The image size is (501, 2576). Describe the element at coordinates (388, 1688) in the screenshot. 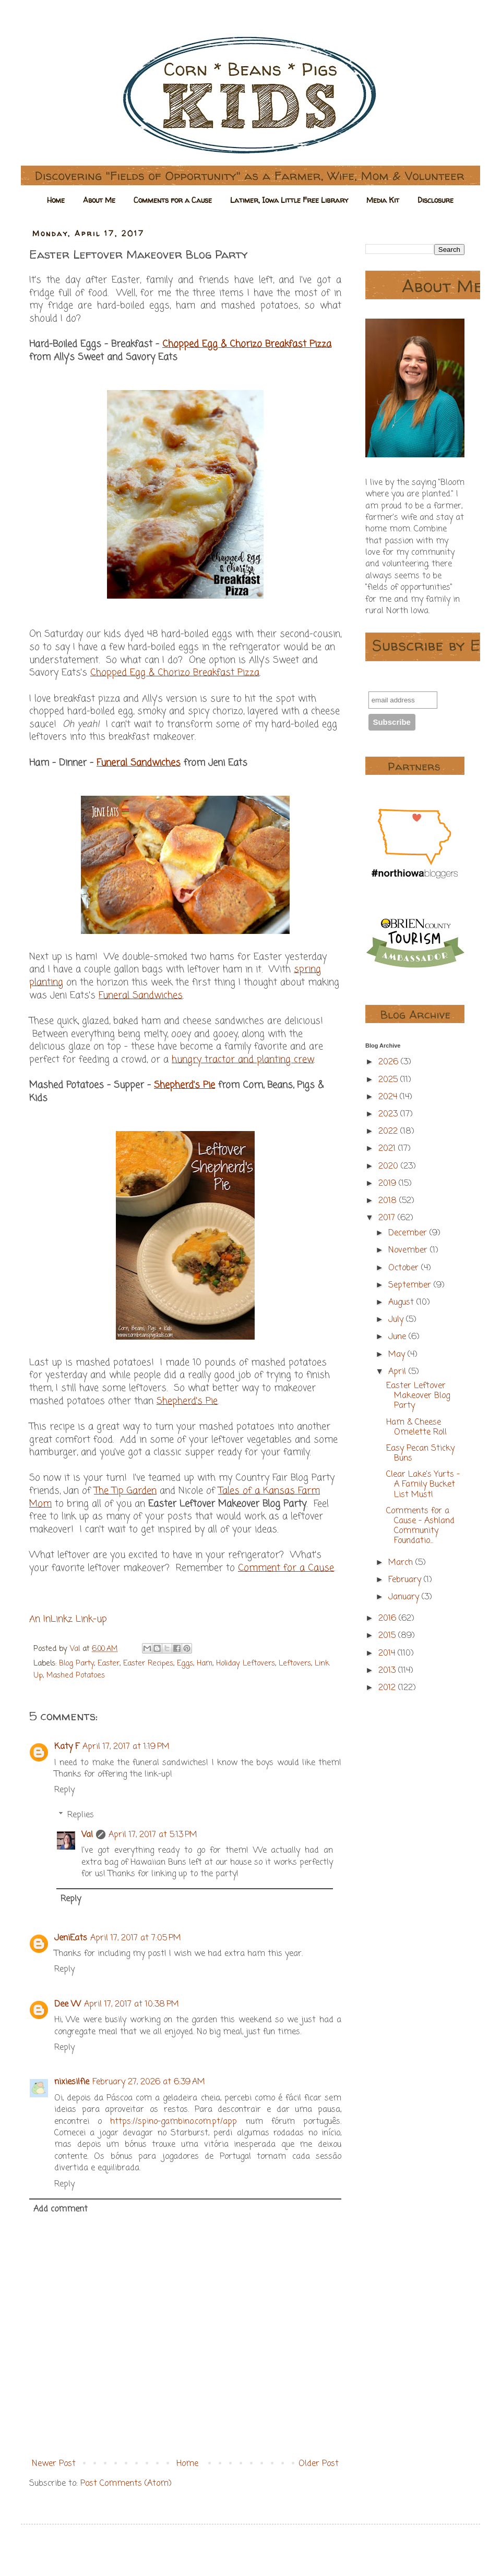

I see `2012` at that location.